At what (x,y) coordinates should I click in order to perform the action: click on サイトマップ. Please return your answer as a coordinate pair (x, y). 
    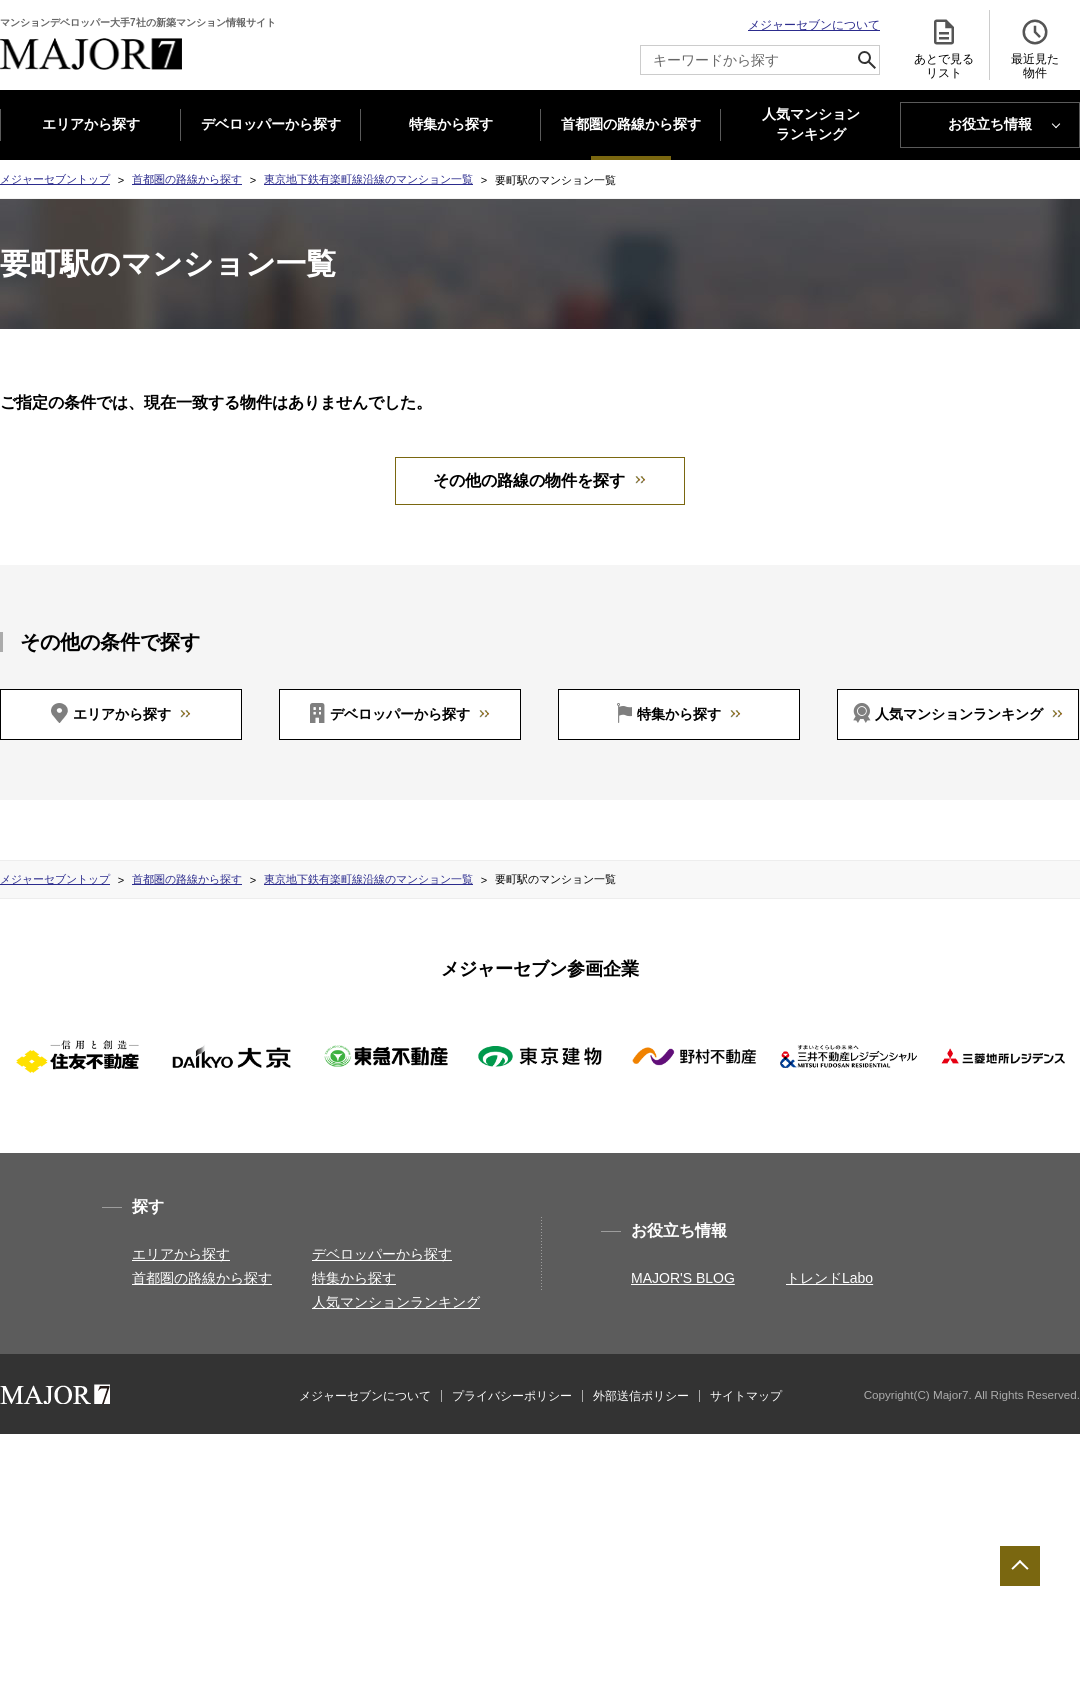
    Looking at the image, I should click on (746, 1396).